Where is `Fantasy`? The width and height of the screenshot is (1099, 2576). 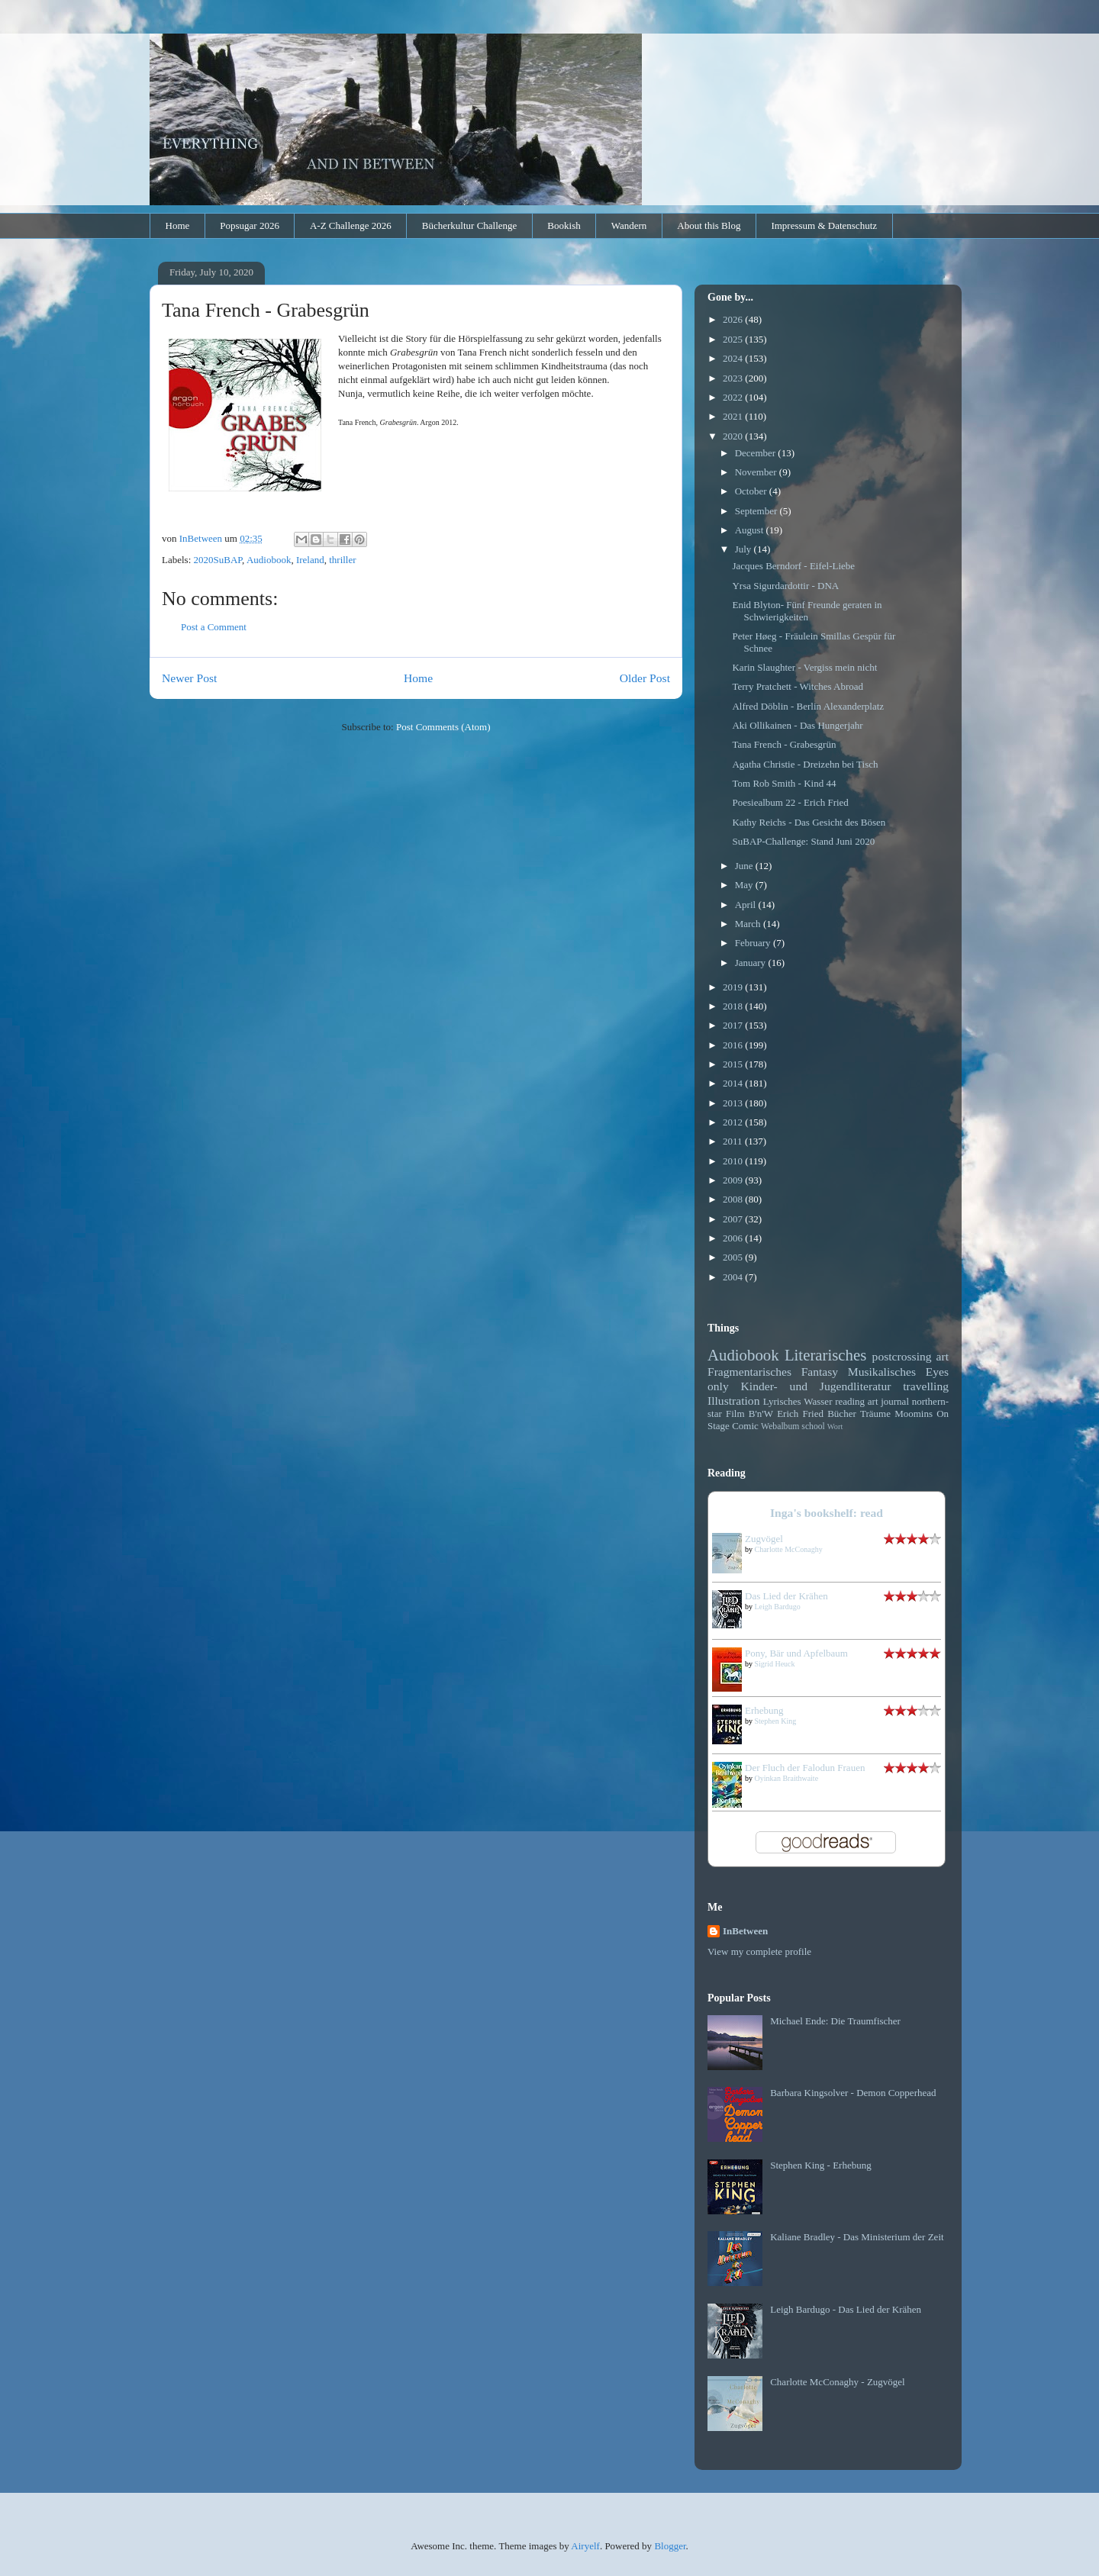 Fantasy is located at coordinates (820, 1371).